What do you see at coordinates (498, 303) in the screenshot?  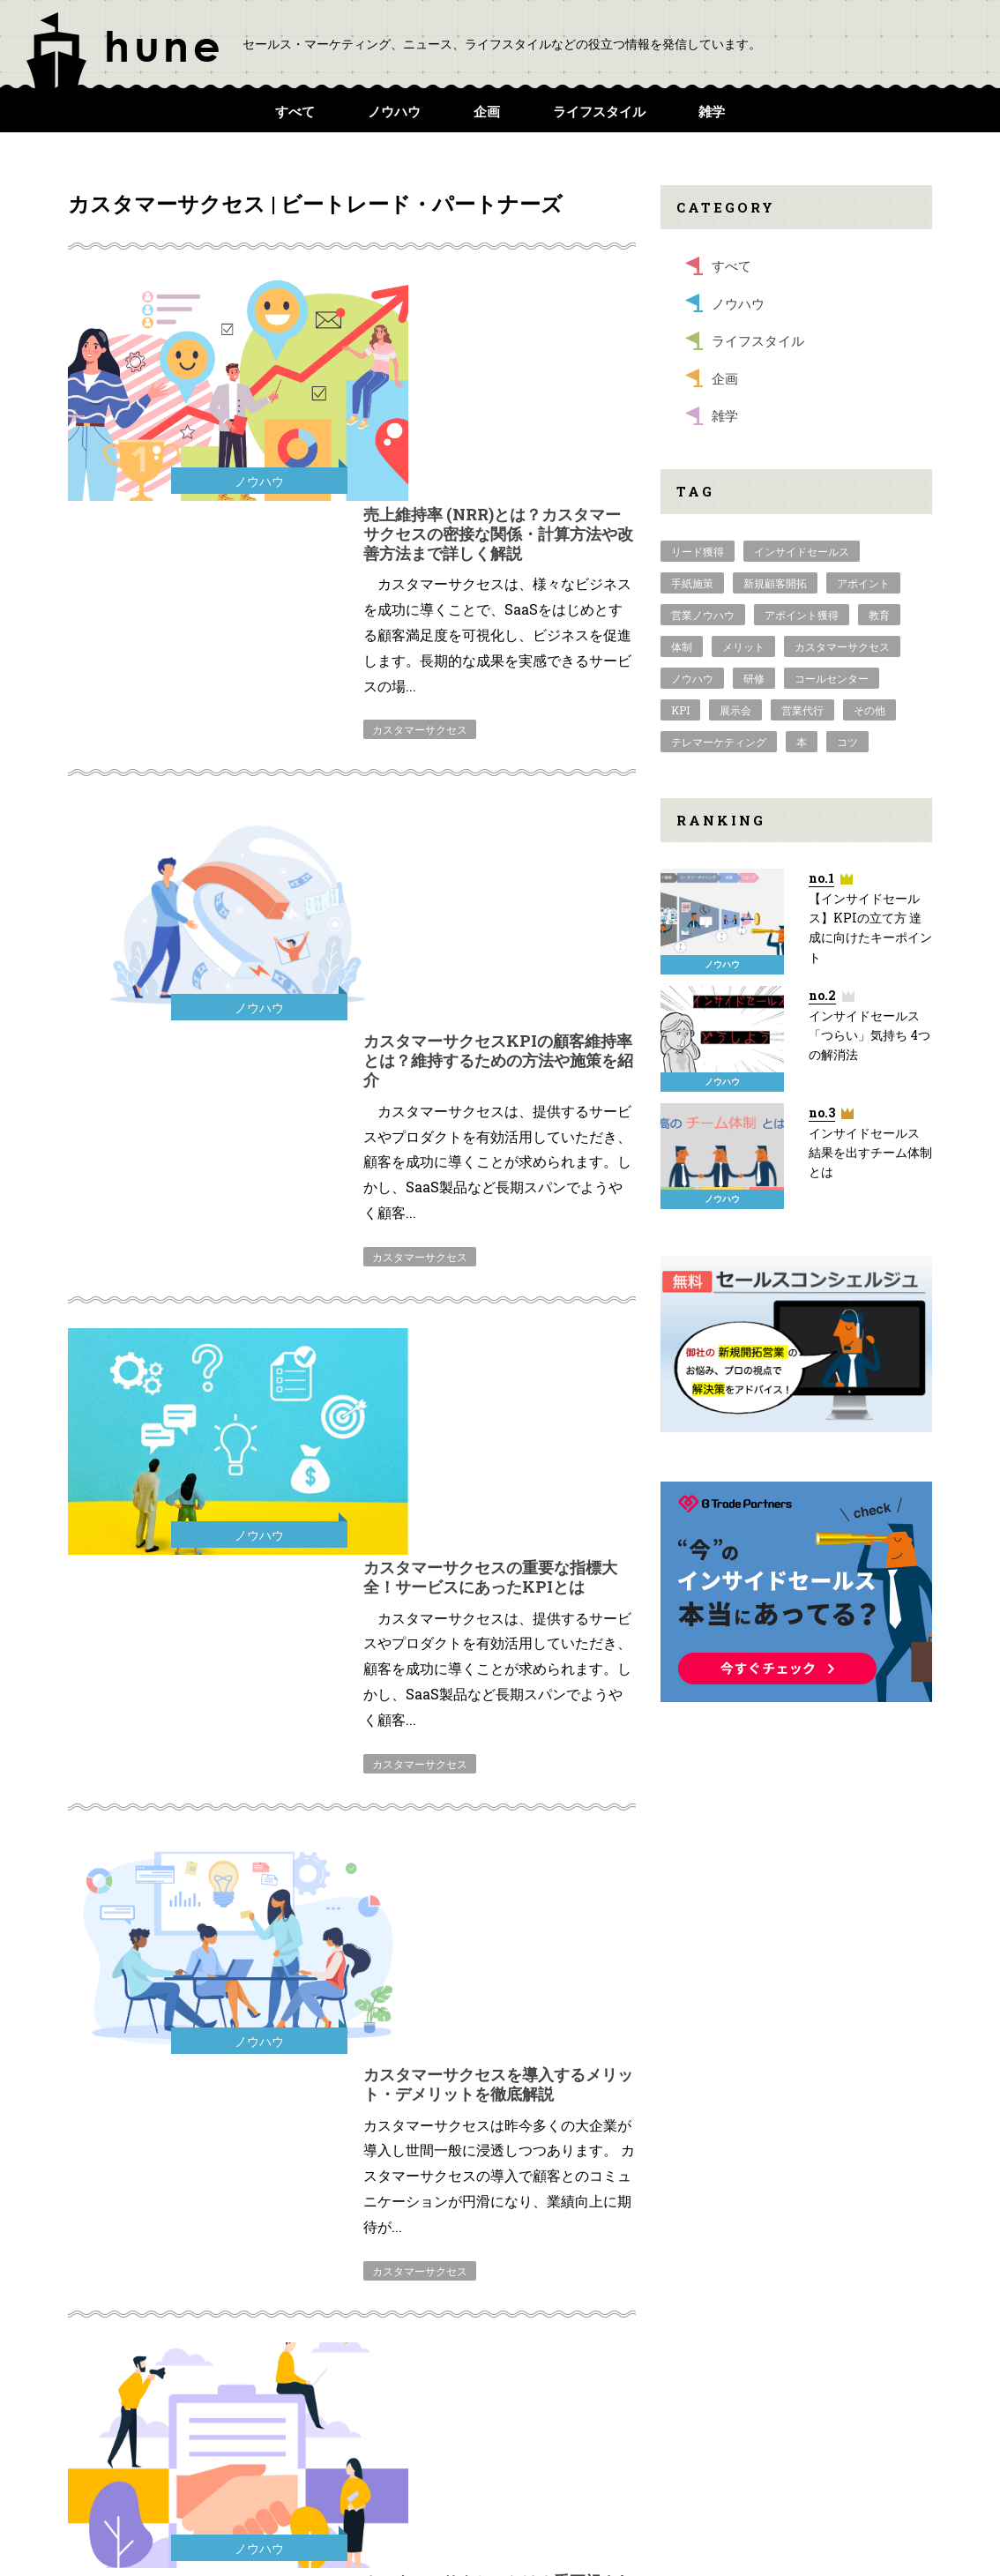 I see `売上維持率 (NRR)とは？カスタマーサクセスの密接な関係・計算方法や改善方法まで詳しく解説` at bounding box center [498, 303].